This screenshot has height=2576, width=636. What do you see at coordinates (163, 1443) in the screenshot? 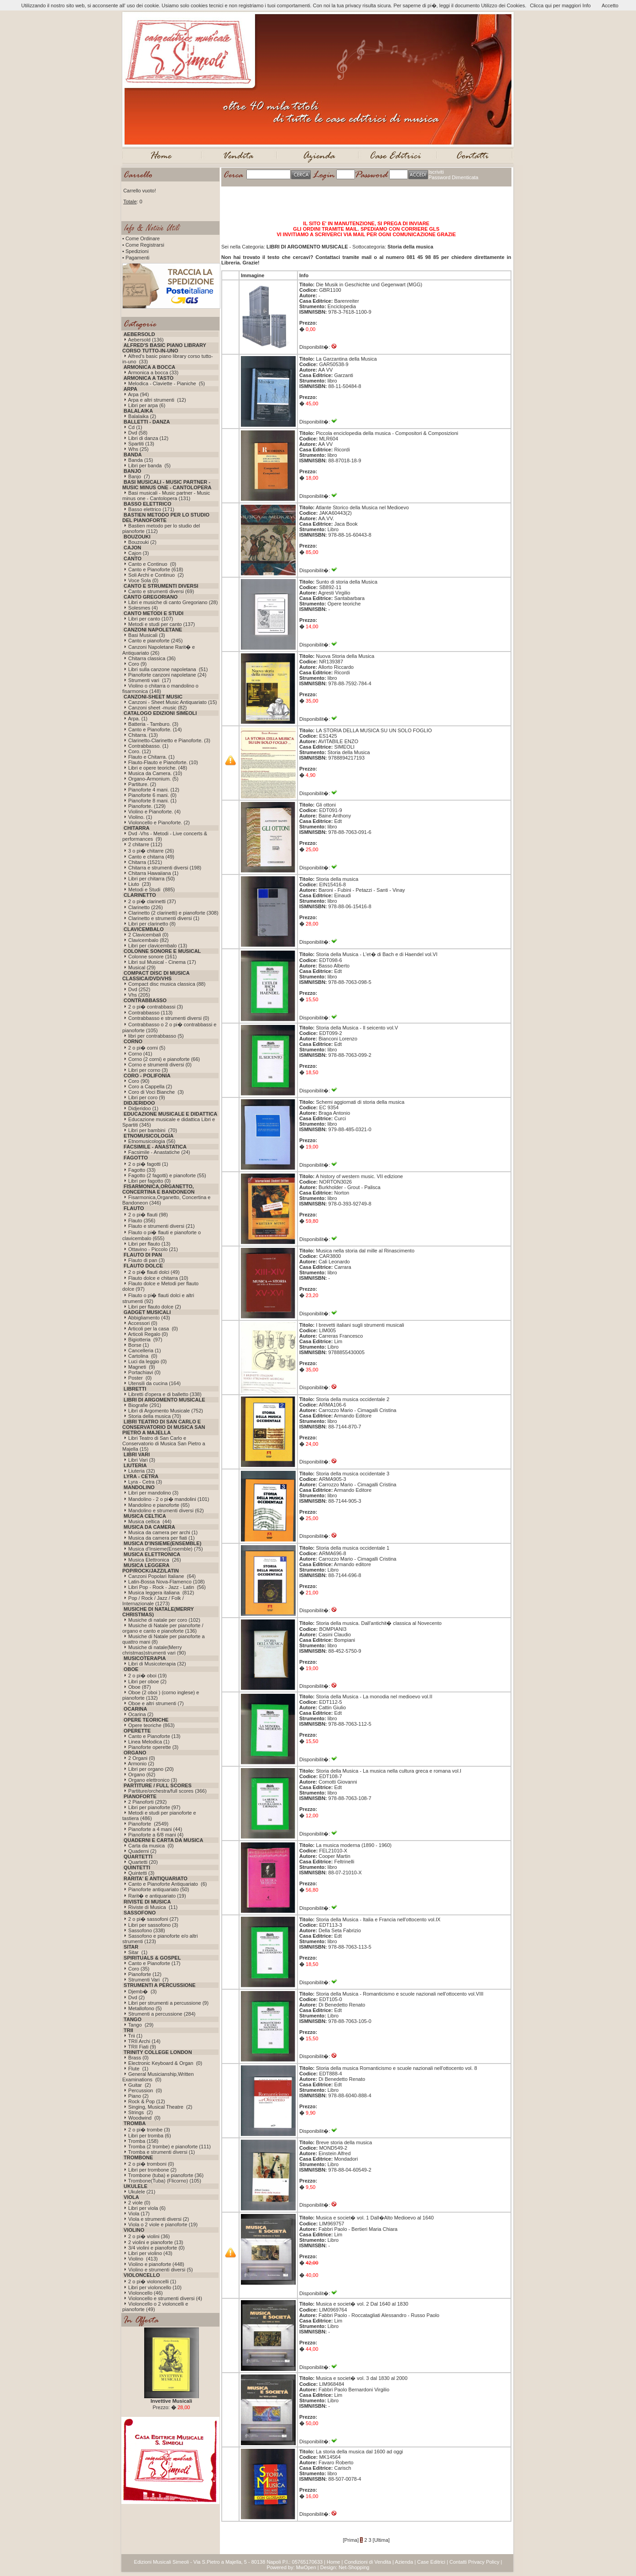
I see `Libri Teatro di San Carlo e Conservatorio di Musica San Pietro a Majella (15)` at bounding box center [163, 1443].